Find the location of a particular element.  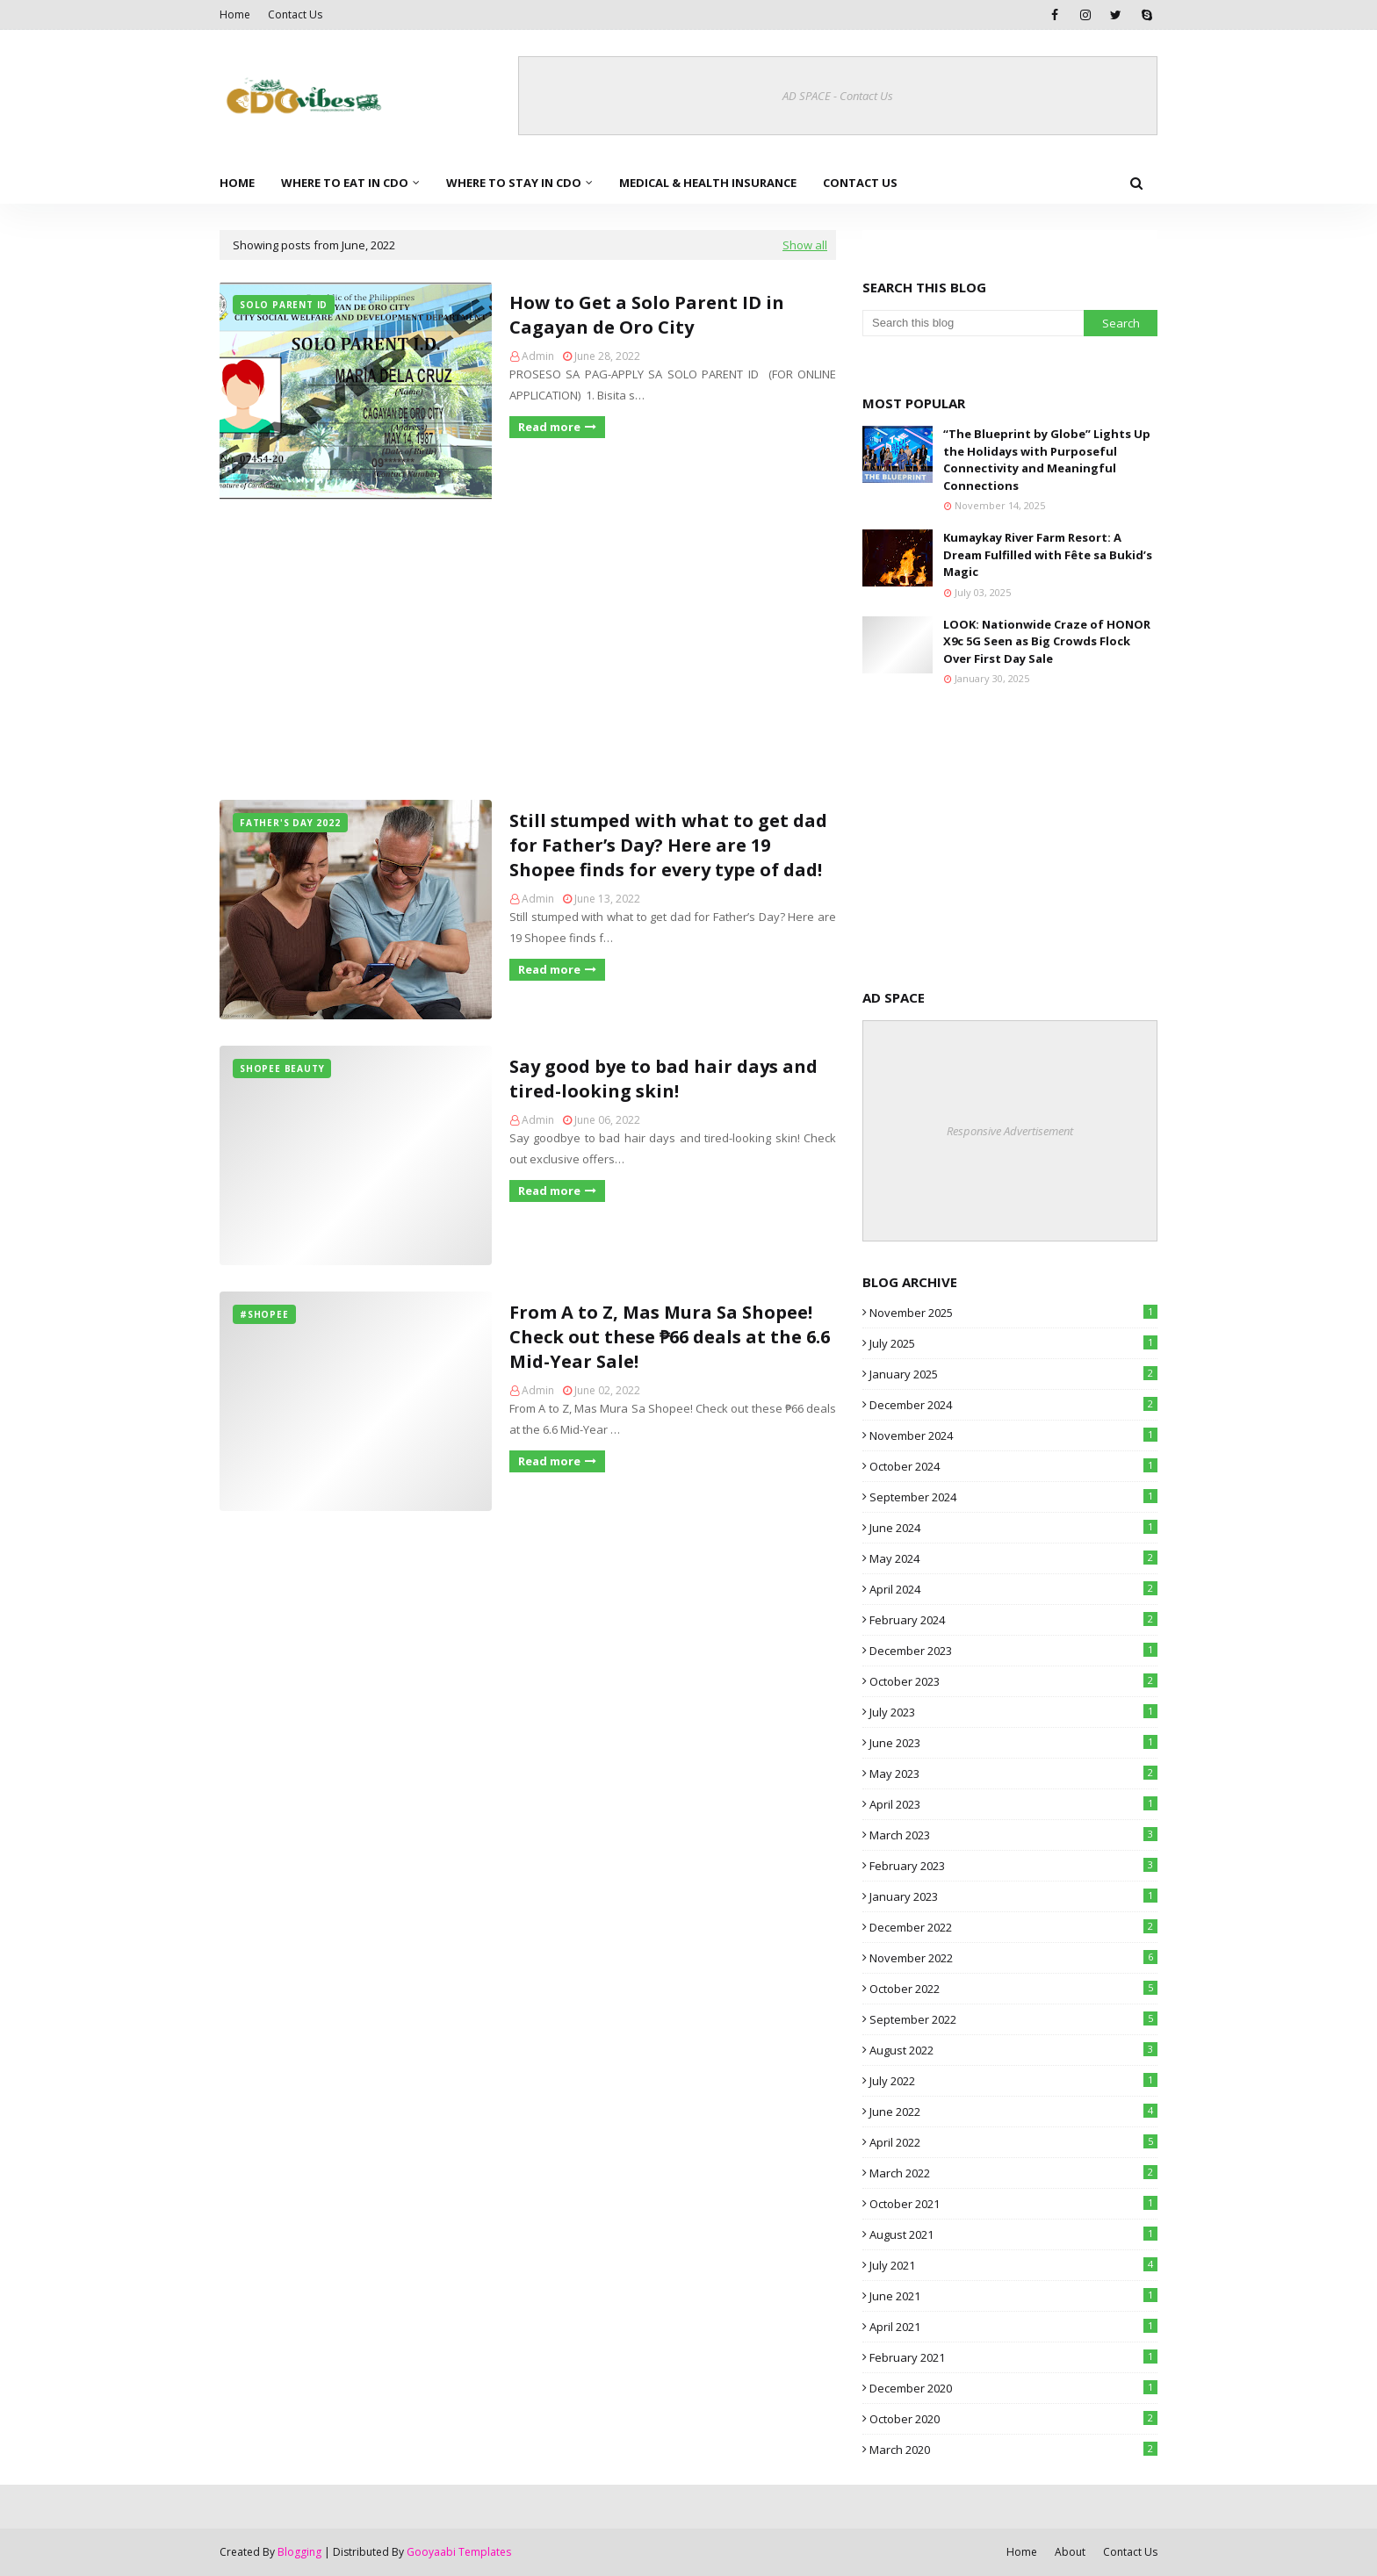

Say good bye to bad hair days and tired-looking skin! is located at coordinates (663, 1078).